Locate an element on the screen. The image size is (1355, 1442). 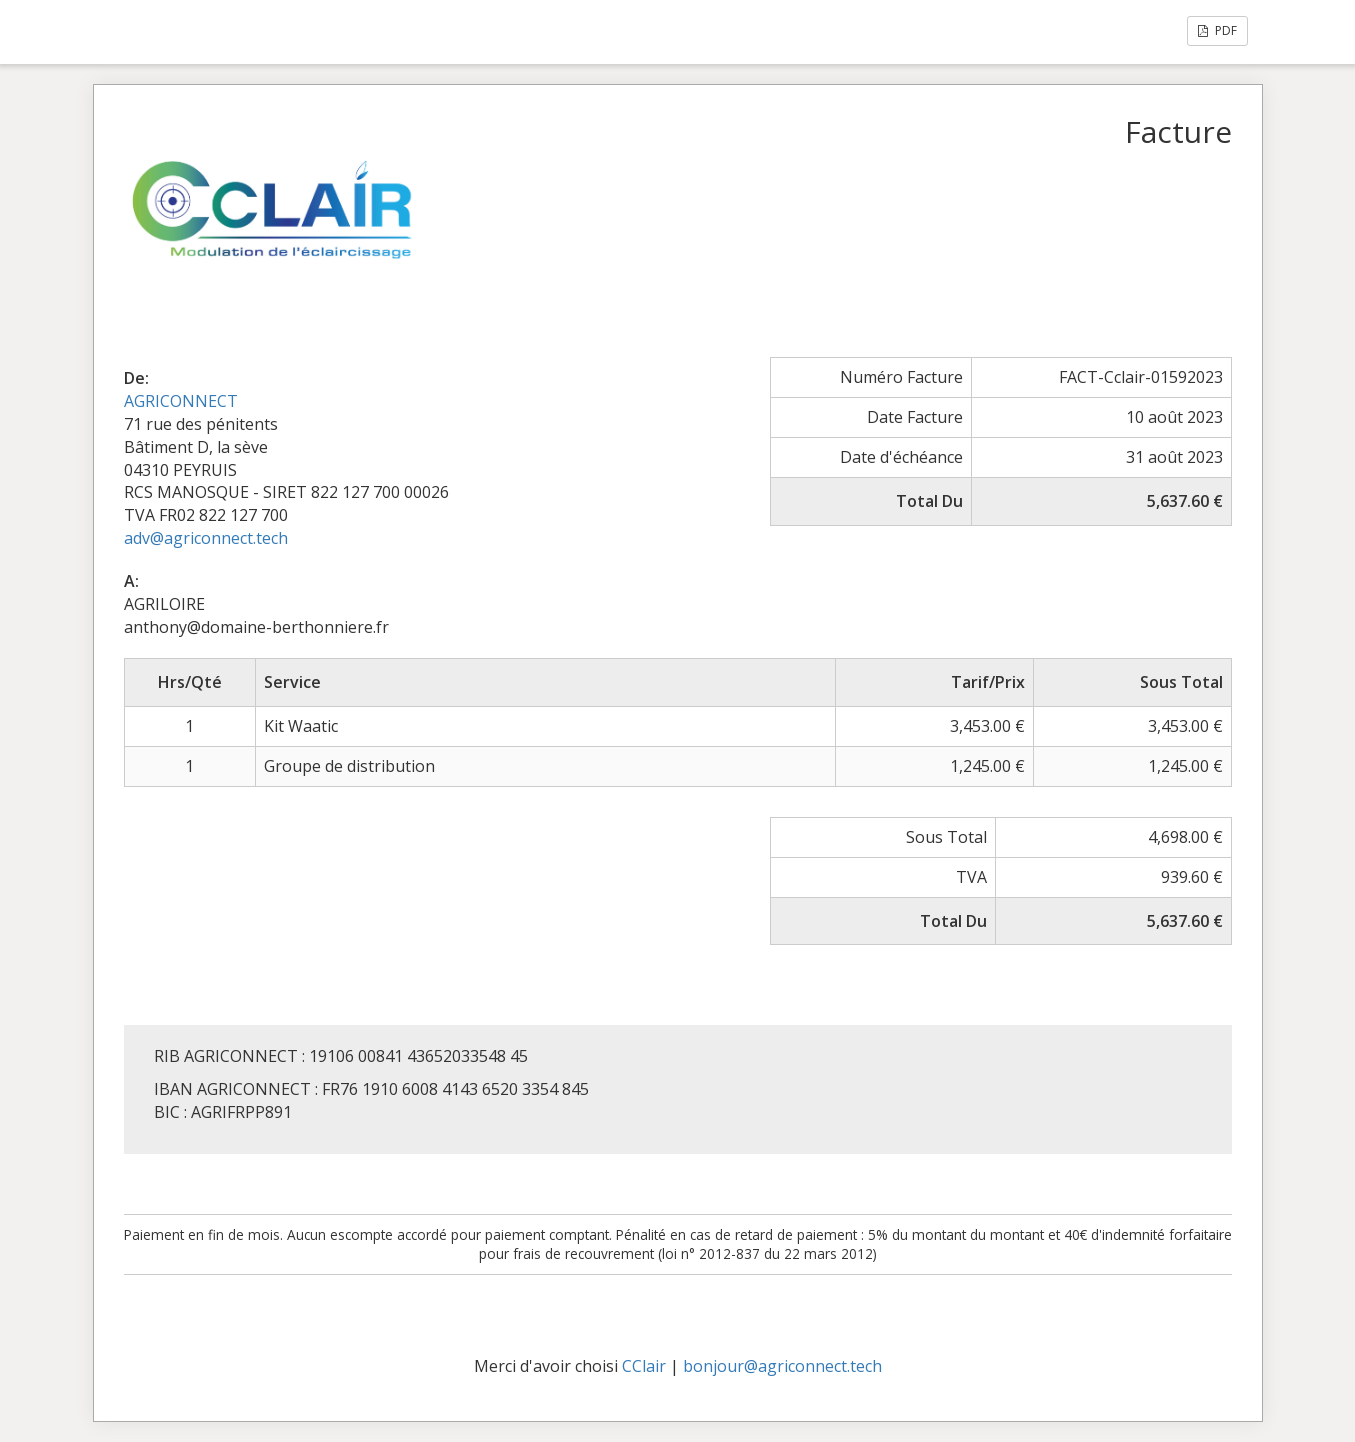
AGRICONNECT is located at coordinates (181, 401).